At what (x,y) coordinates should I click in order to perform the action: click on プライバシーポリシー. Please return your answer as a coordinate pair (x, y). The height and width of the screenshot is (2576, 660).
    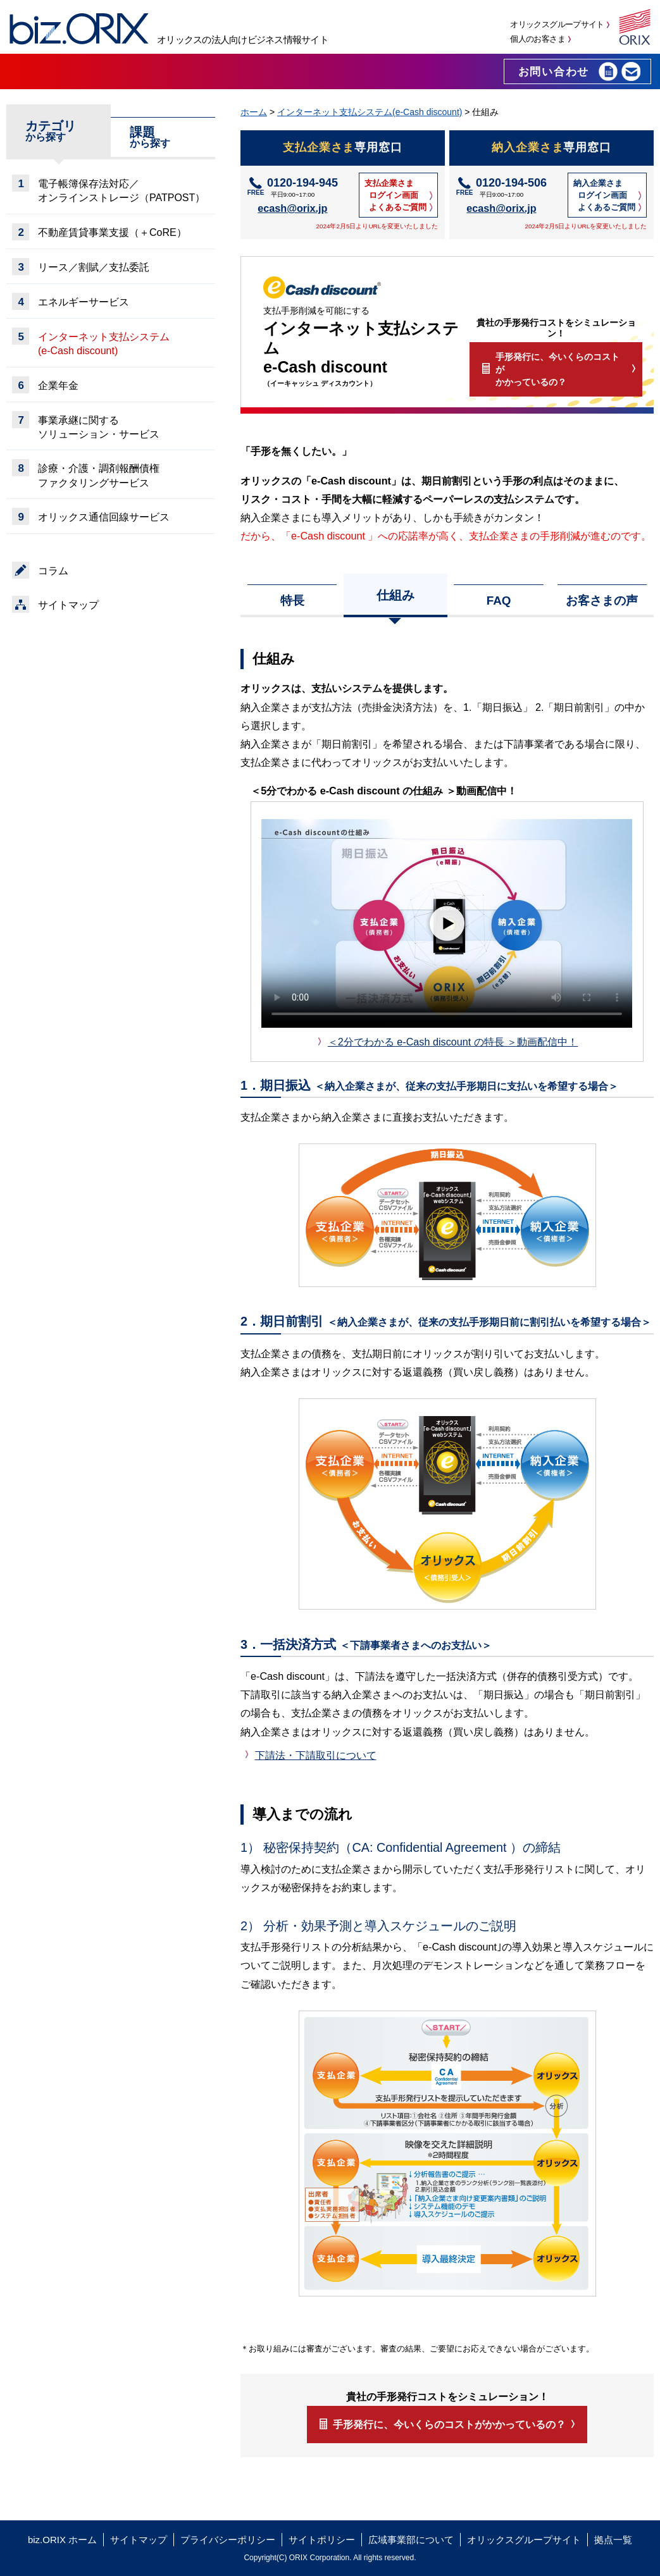
    Looking at the image, I should click on (227, 2539).